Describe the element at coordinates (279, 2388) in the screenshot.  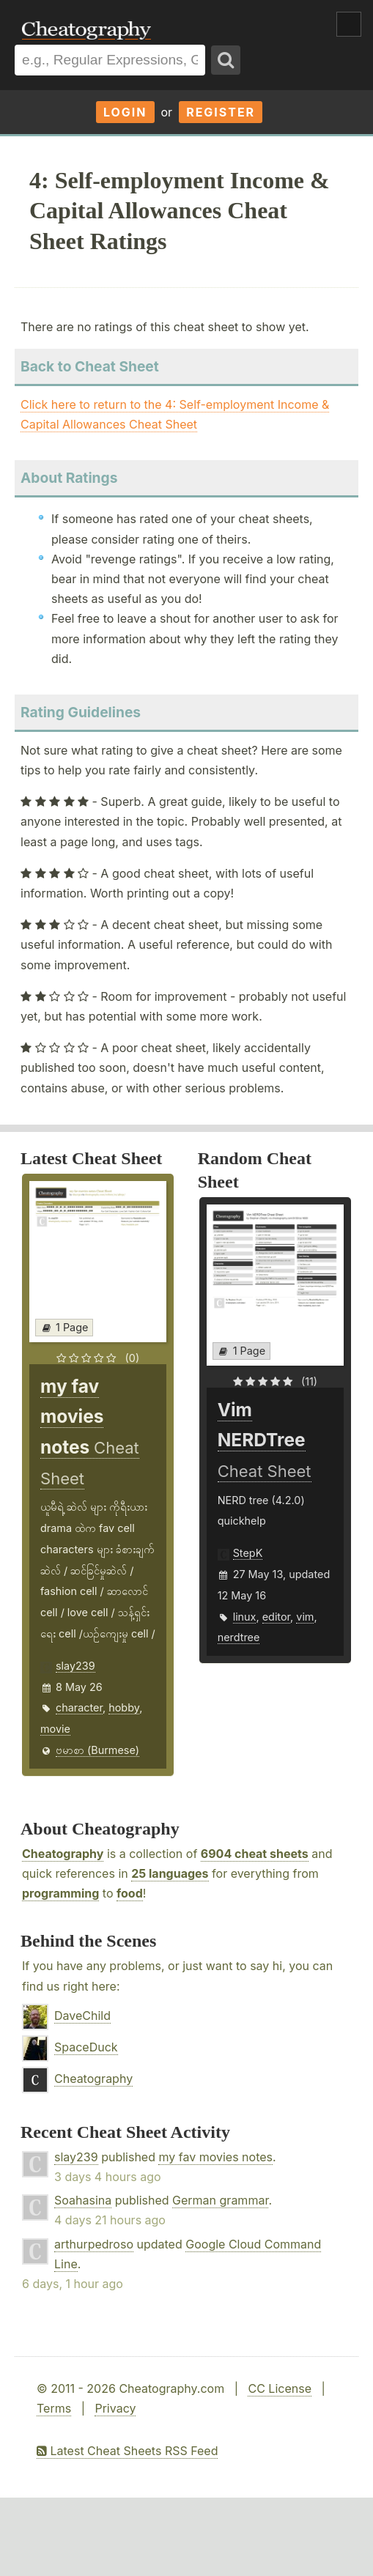
I see `CC License` at that location.